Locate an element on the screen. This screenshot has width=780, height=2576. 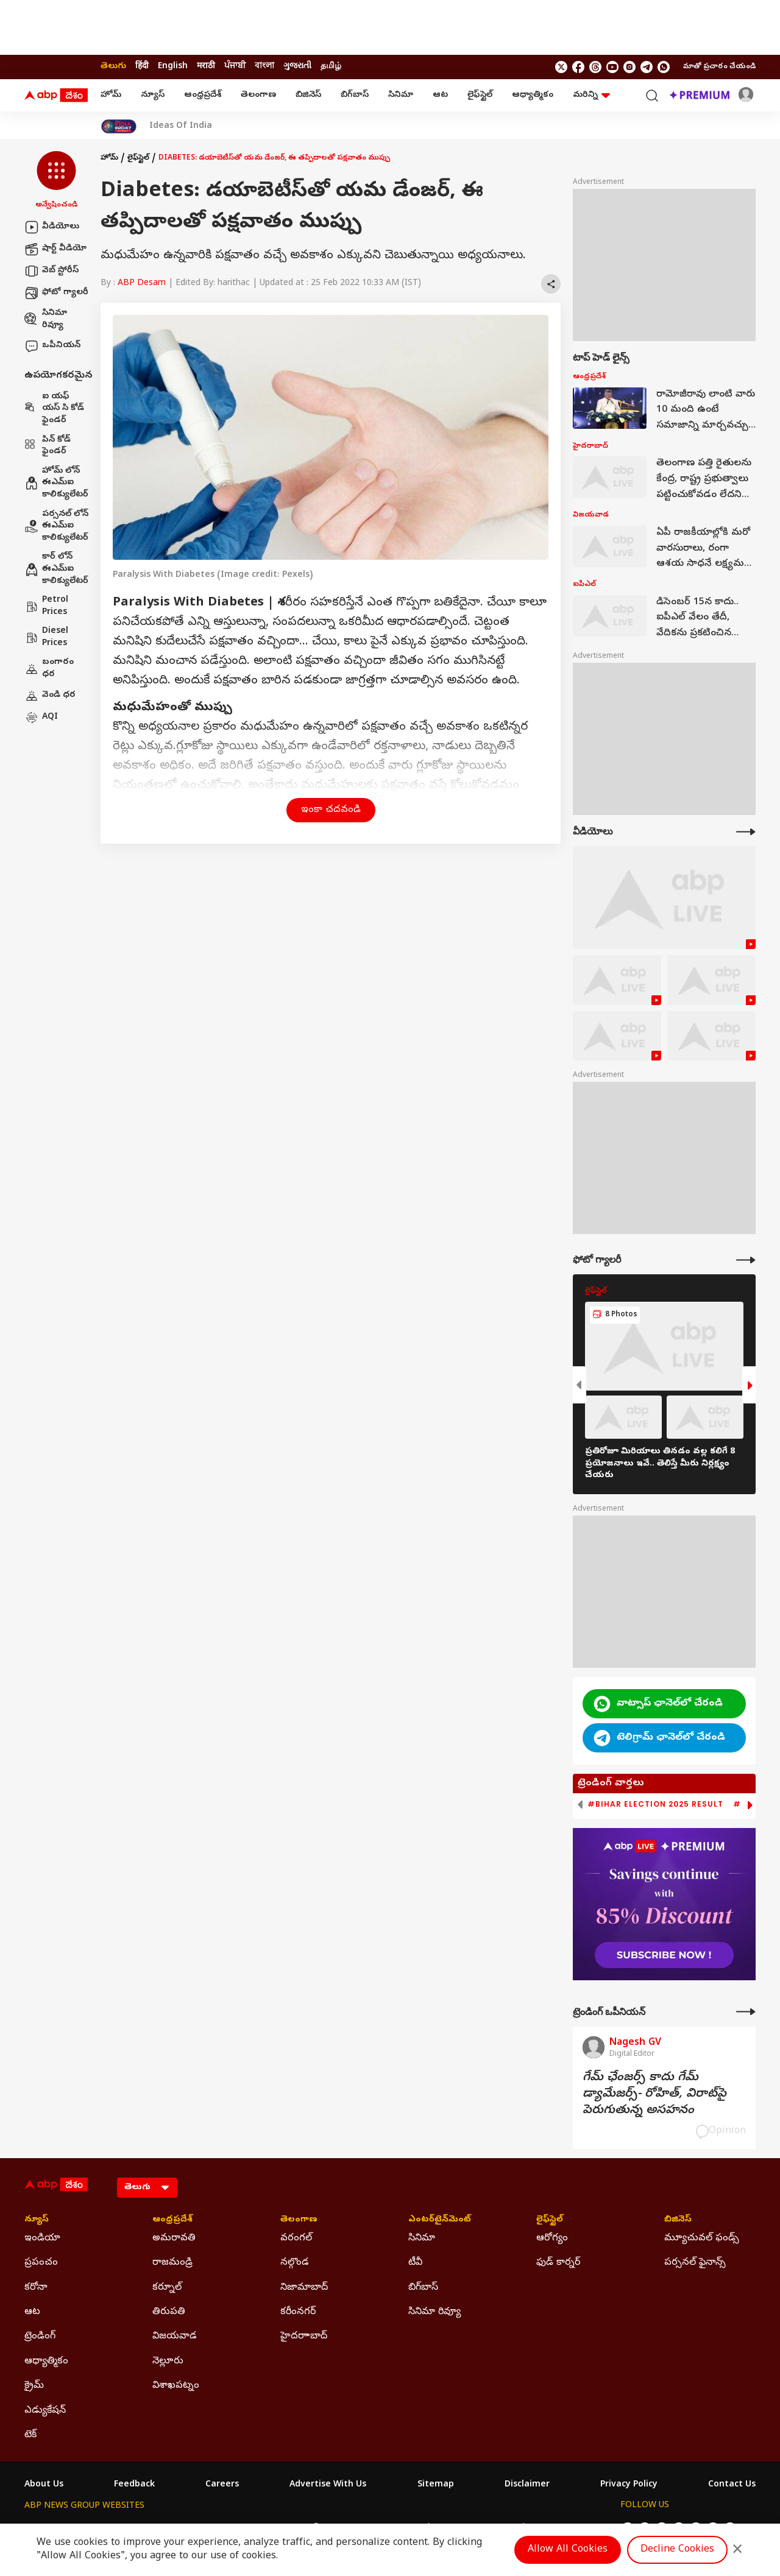
Advertise With Us is located at coordinates (327, 2485).